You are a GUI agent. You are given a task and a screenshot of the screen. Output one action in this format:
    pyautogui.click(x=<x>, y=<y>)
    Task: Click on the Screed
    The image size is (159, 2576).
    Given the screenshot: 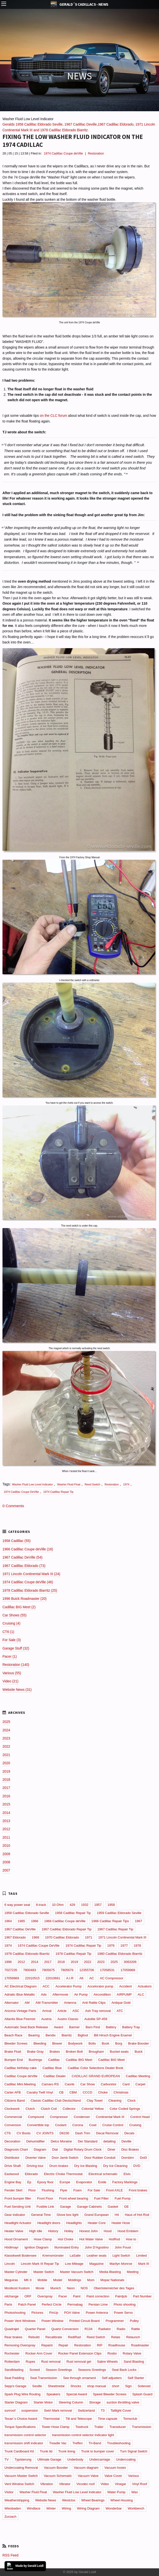 What is the action you would take?
    pyautogui.click(x=34, y=2370)
    